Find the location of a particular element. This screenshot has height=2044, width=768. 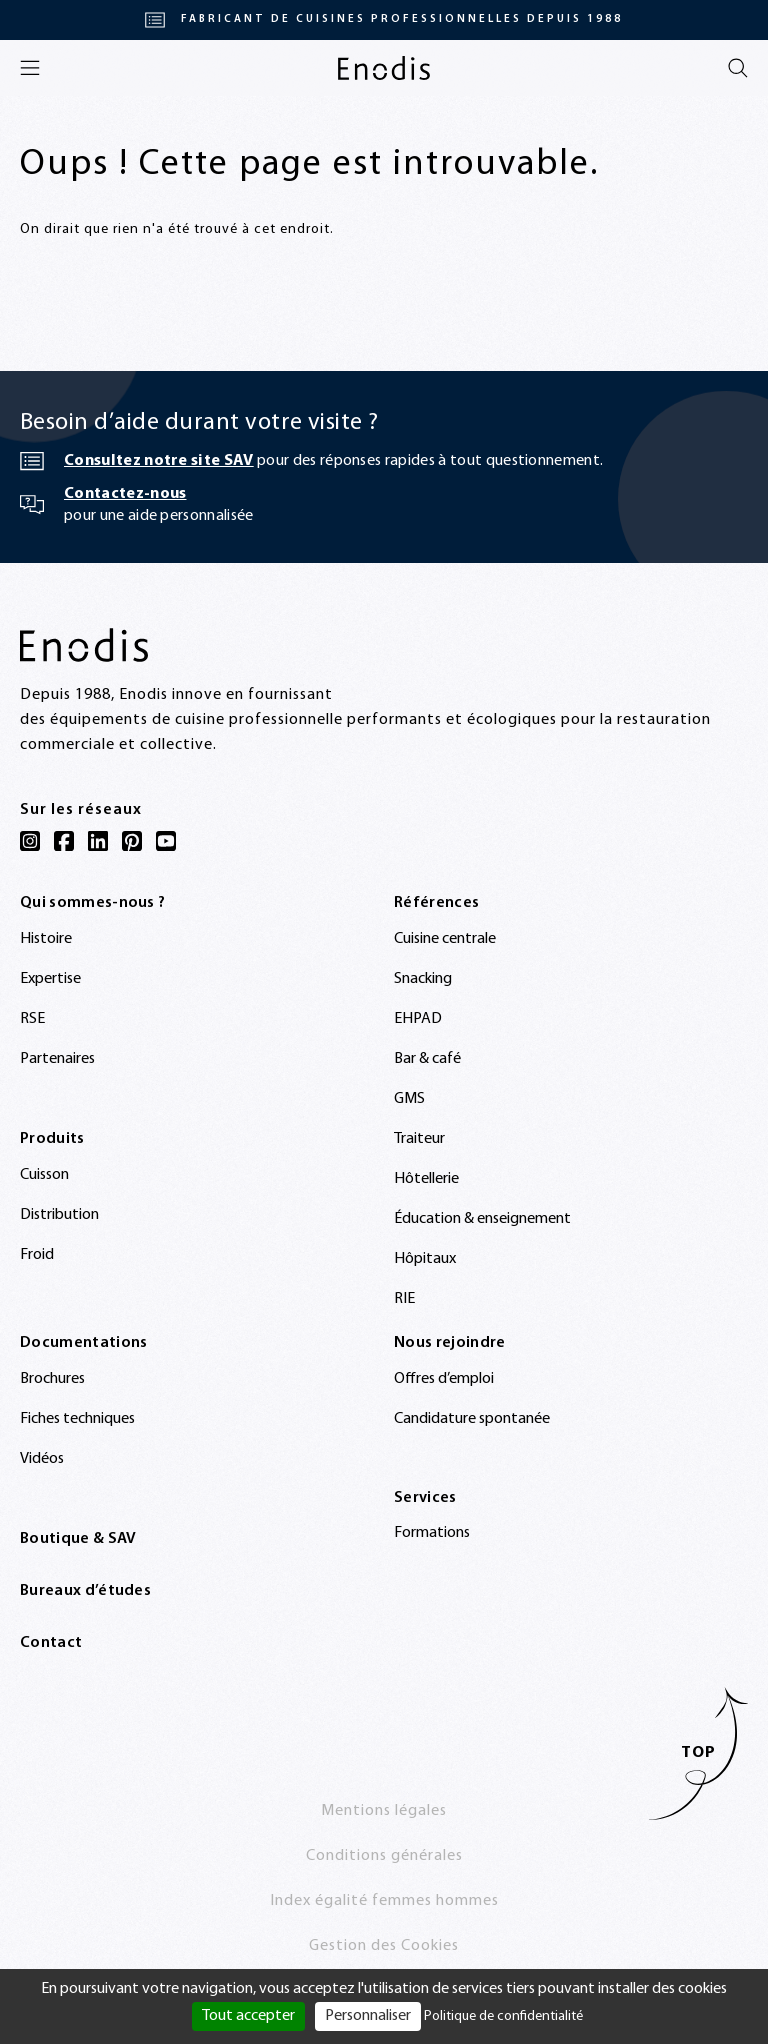

Éducation & enseignement is located at coordinates (482, 1219).